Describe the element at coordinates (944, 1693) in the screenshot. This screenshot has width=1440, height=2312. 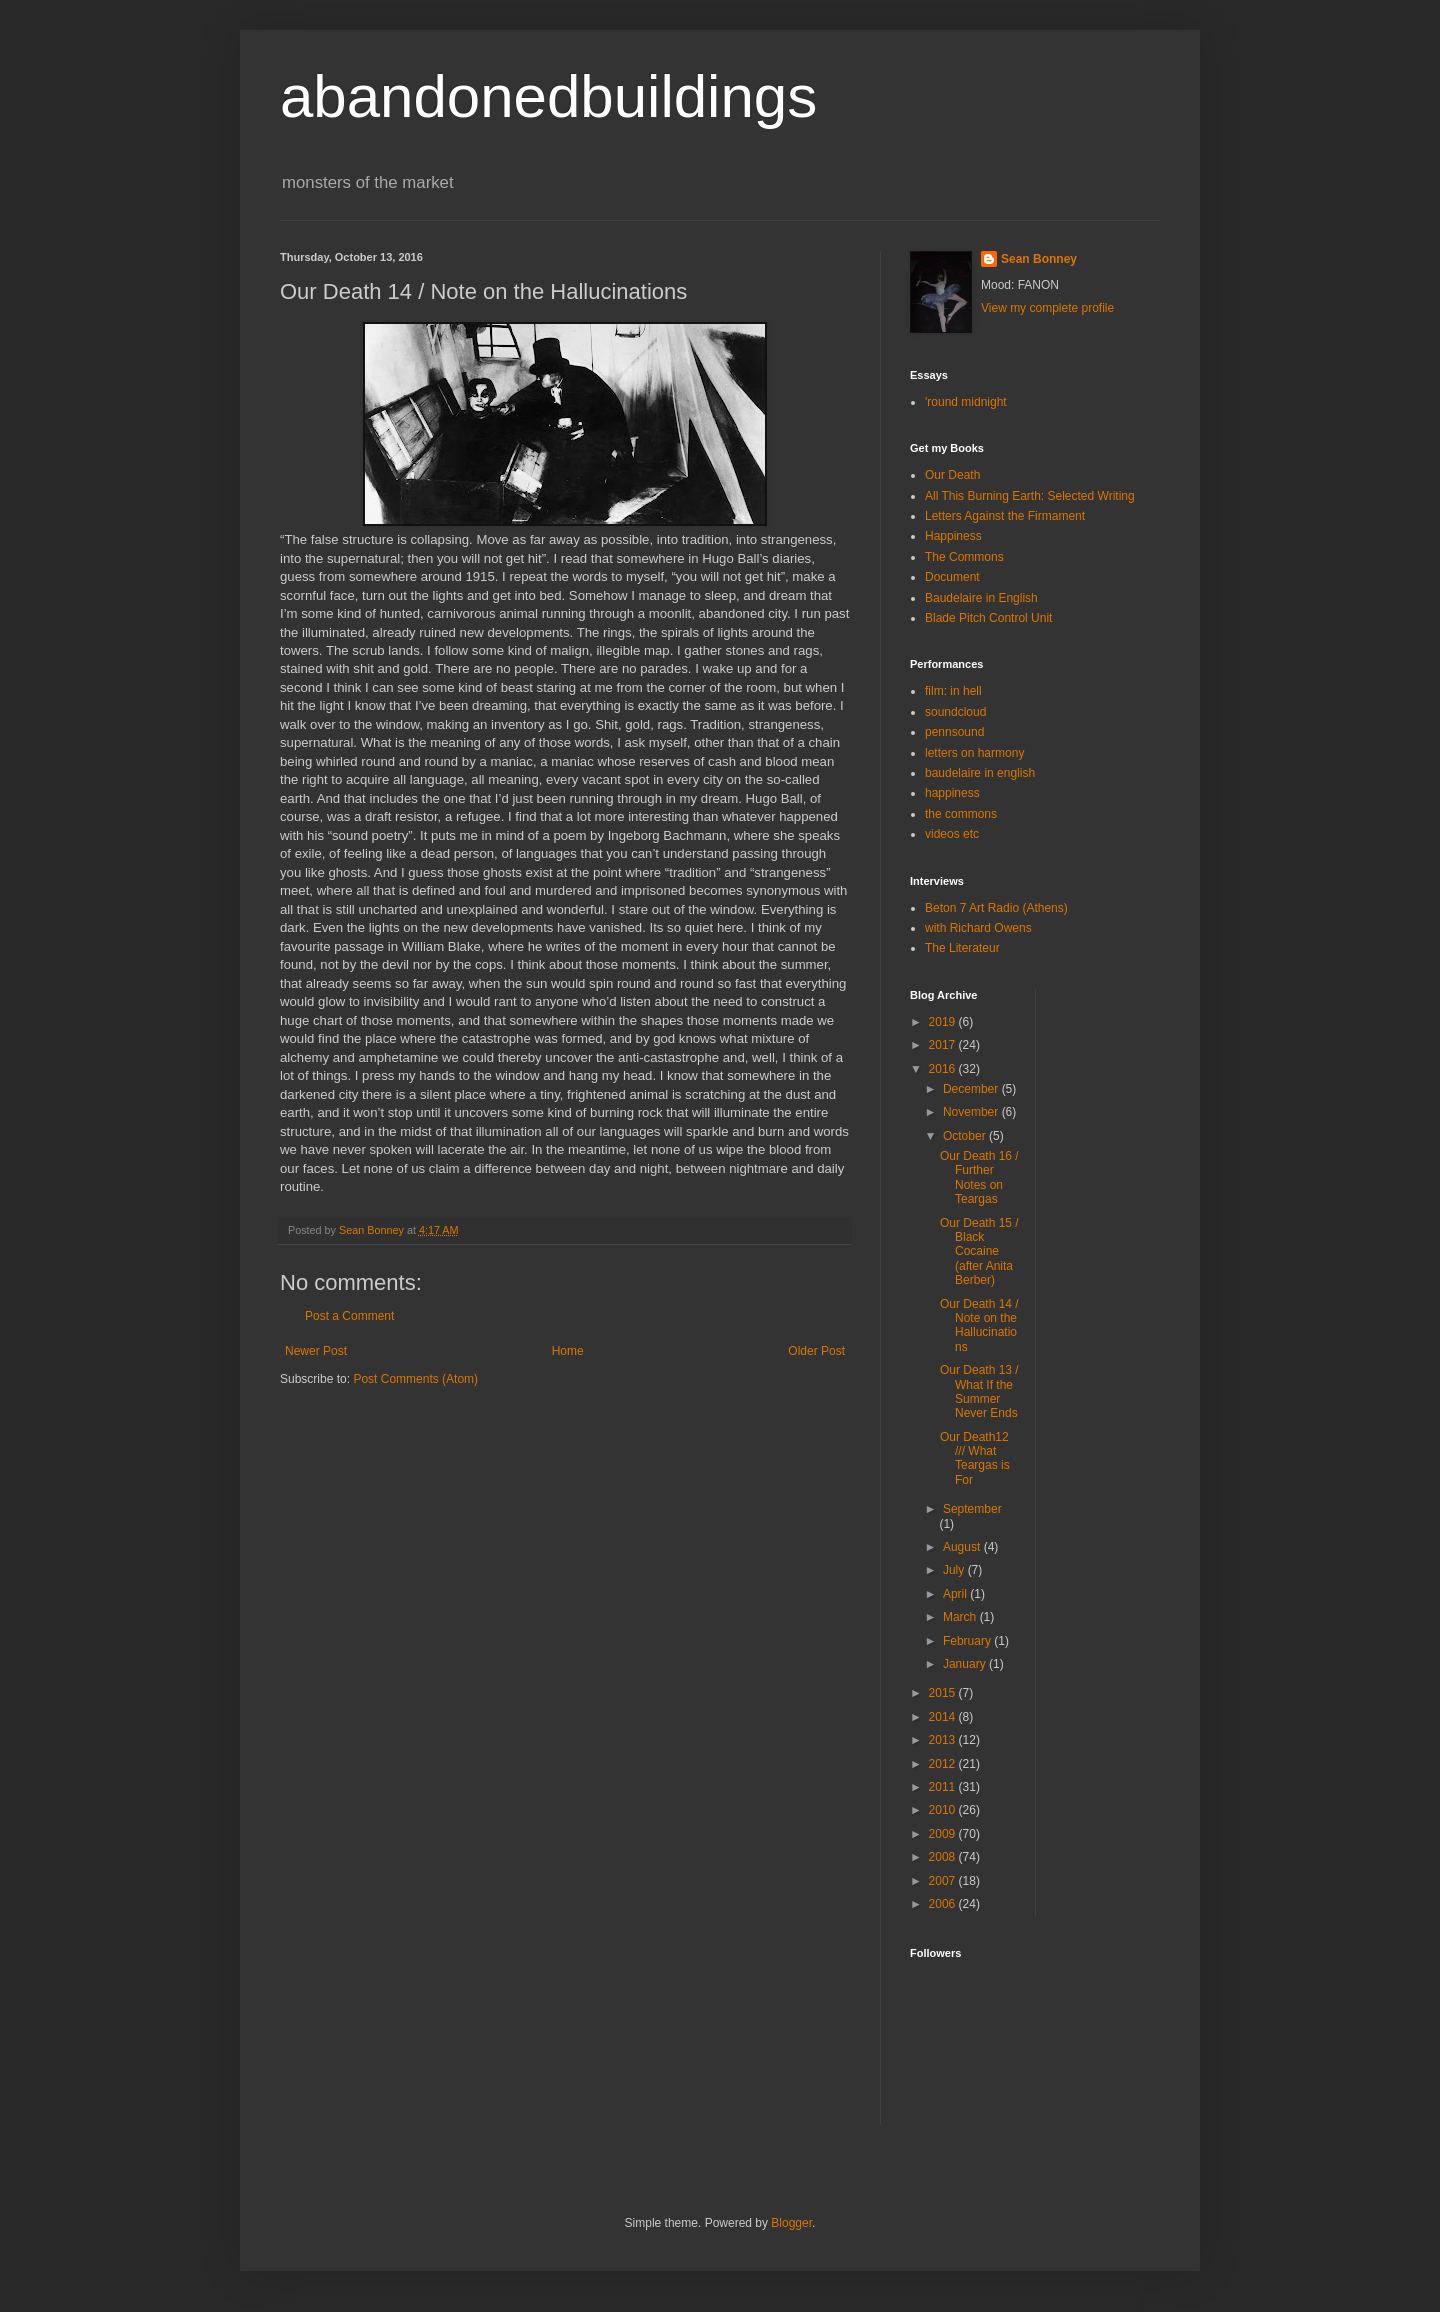
I see `2015` at that location.